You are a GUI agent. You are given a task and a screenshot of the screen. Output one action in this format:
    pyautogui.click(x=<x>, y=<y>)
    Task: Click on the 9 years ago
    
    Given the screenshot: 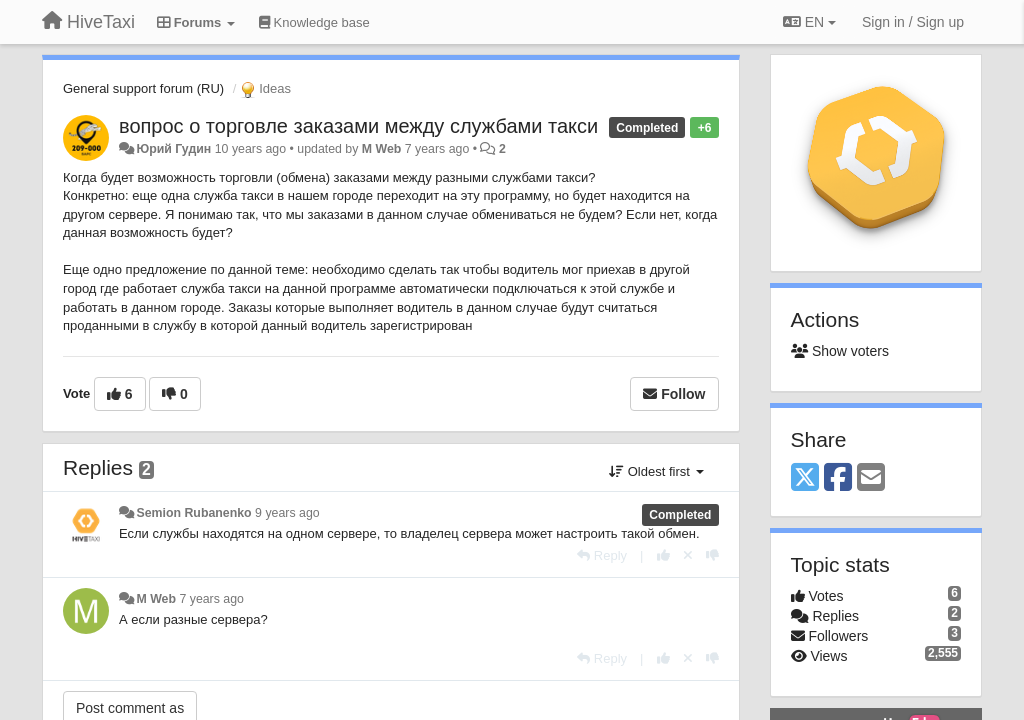 What is the action you would take?
    pyautogui.click(x=287, y=513)
    